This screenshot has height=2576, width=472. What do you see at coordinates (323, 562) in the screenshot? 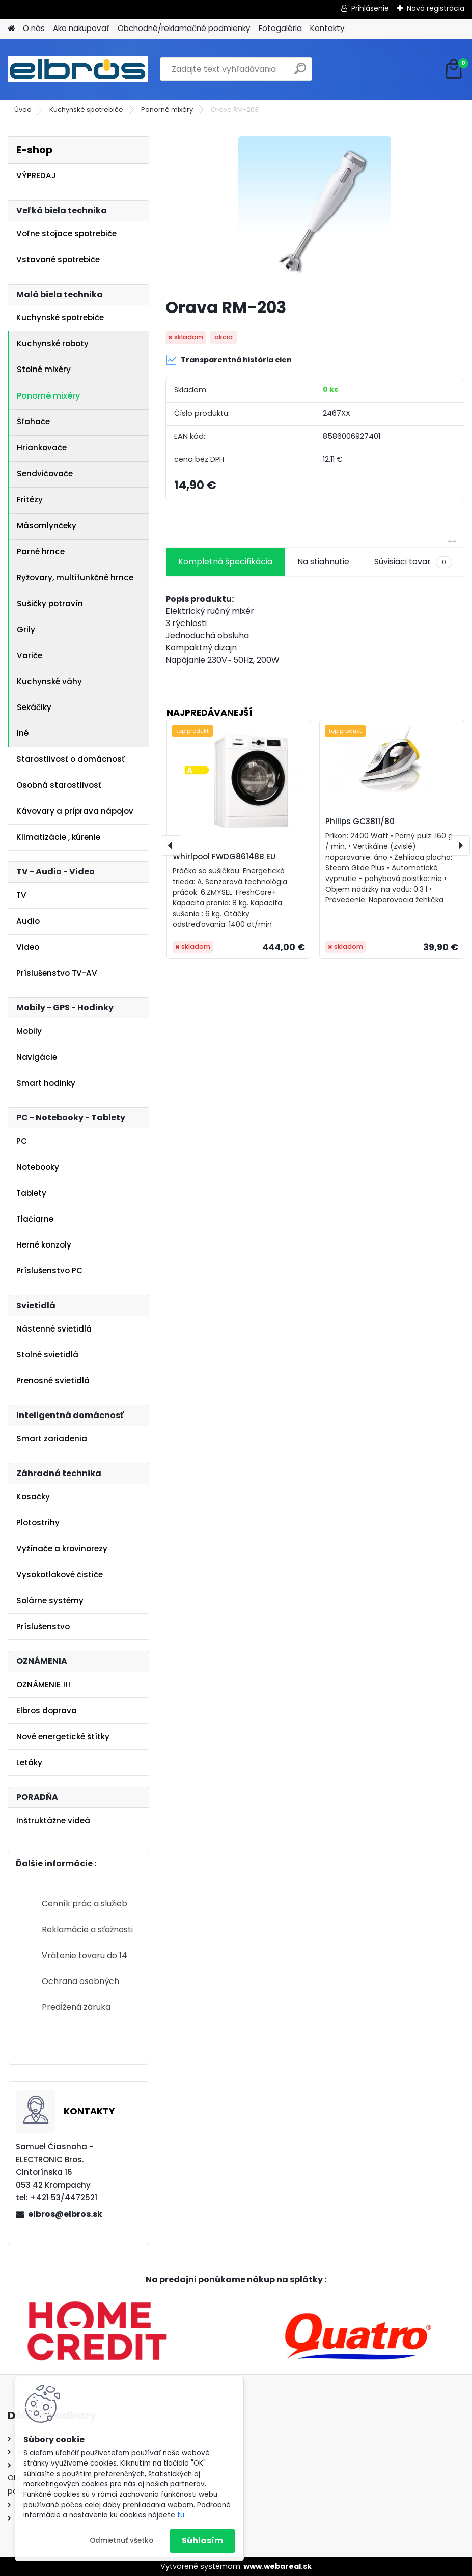
I see `Na stiahnutie` at bounding box center [323, 562].